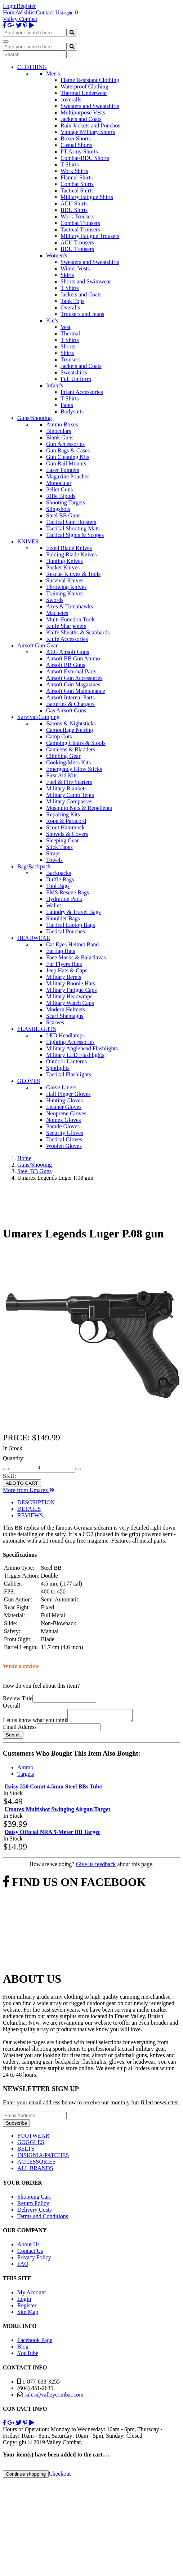  I want to click on T Shirts, so click(70, 164).